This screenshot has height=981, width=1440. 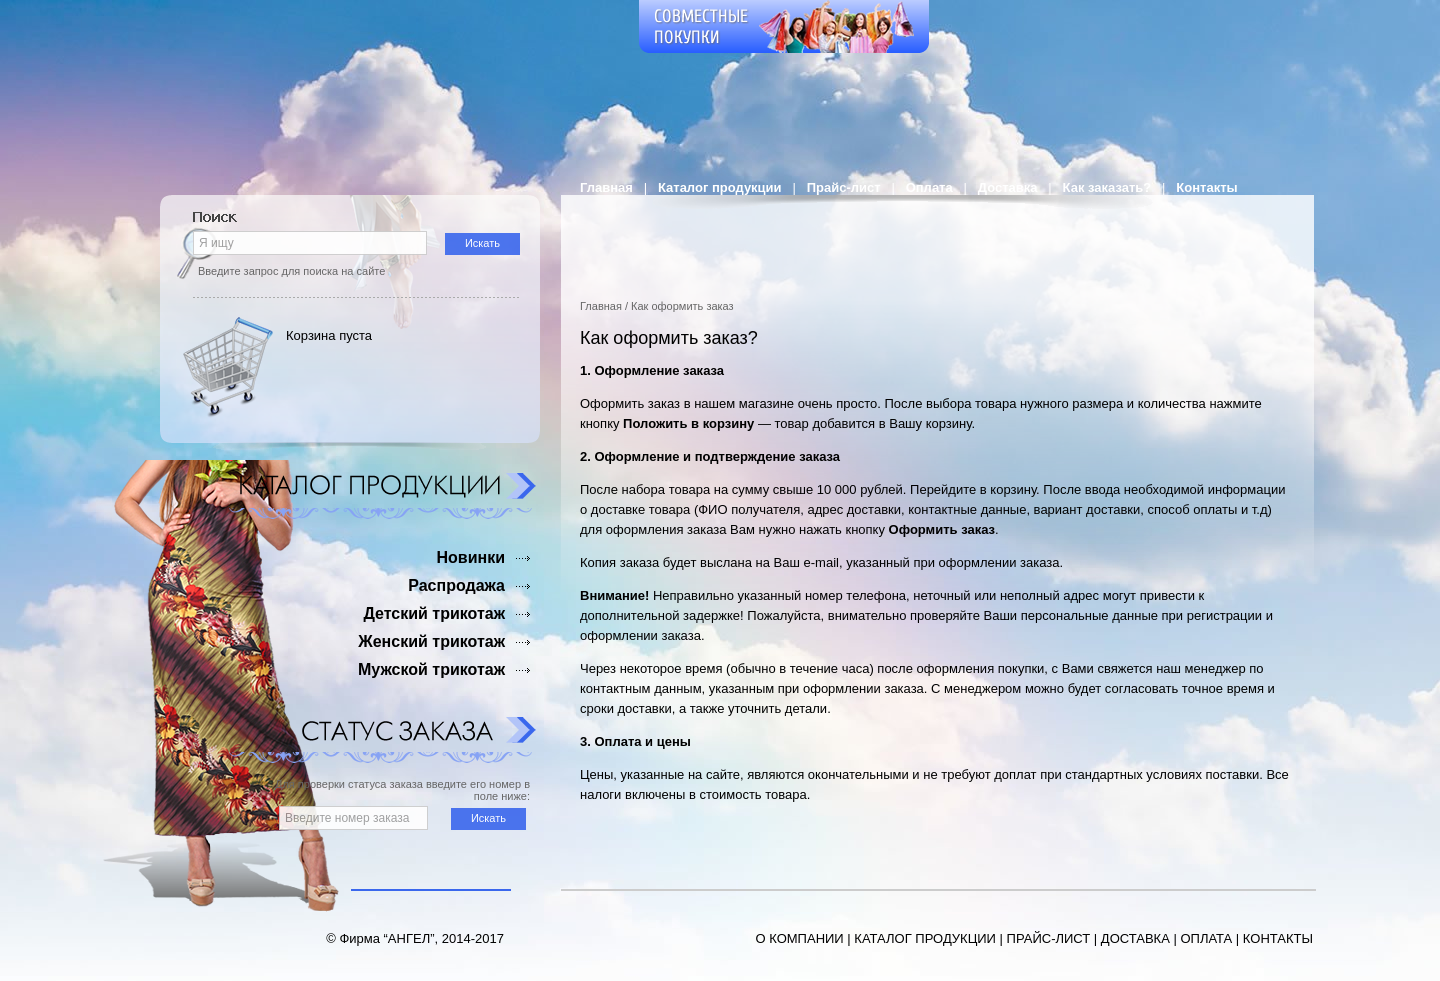 What do you see at coordinates (682, 306) in the screenshot?
I see `Как оформить заказ` at bounding box center [682, 306].